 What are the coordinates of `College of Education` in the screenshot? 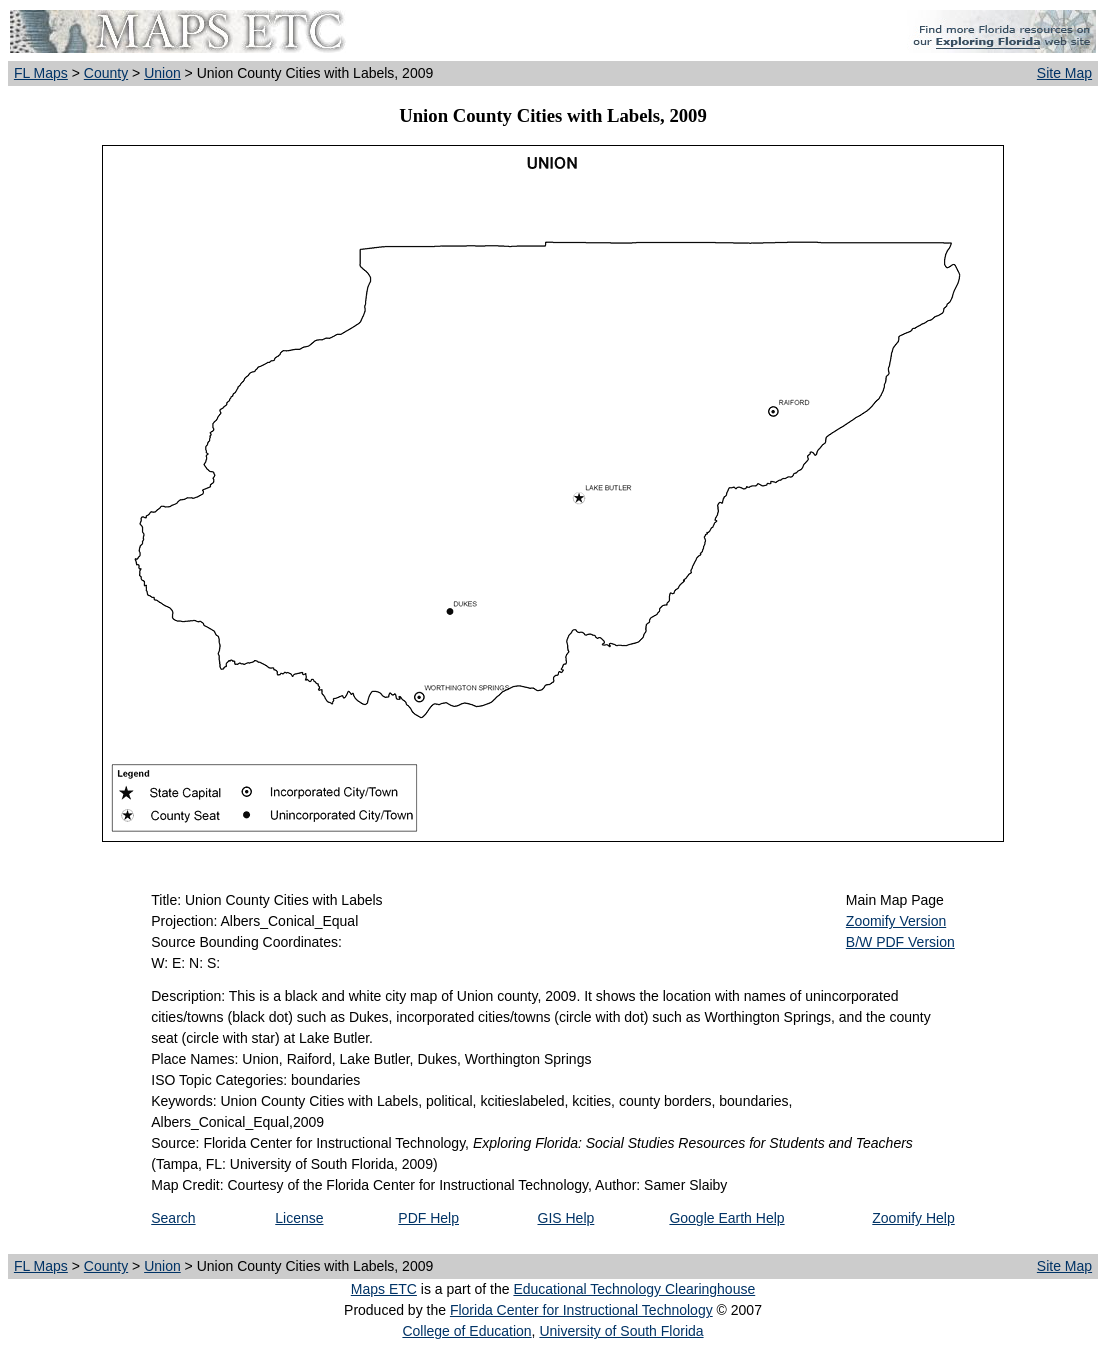 It's located at (466, 1331).